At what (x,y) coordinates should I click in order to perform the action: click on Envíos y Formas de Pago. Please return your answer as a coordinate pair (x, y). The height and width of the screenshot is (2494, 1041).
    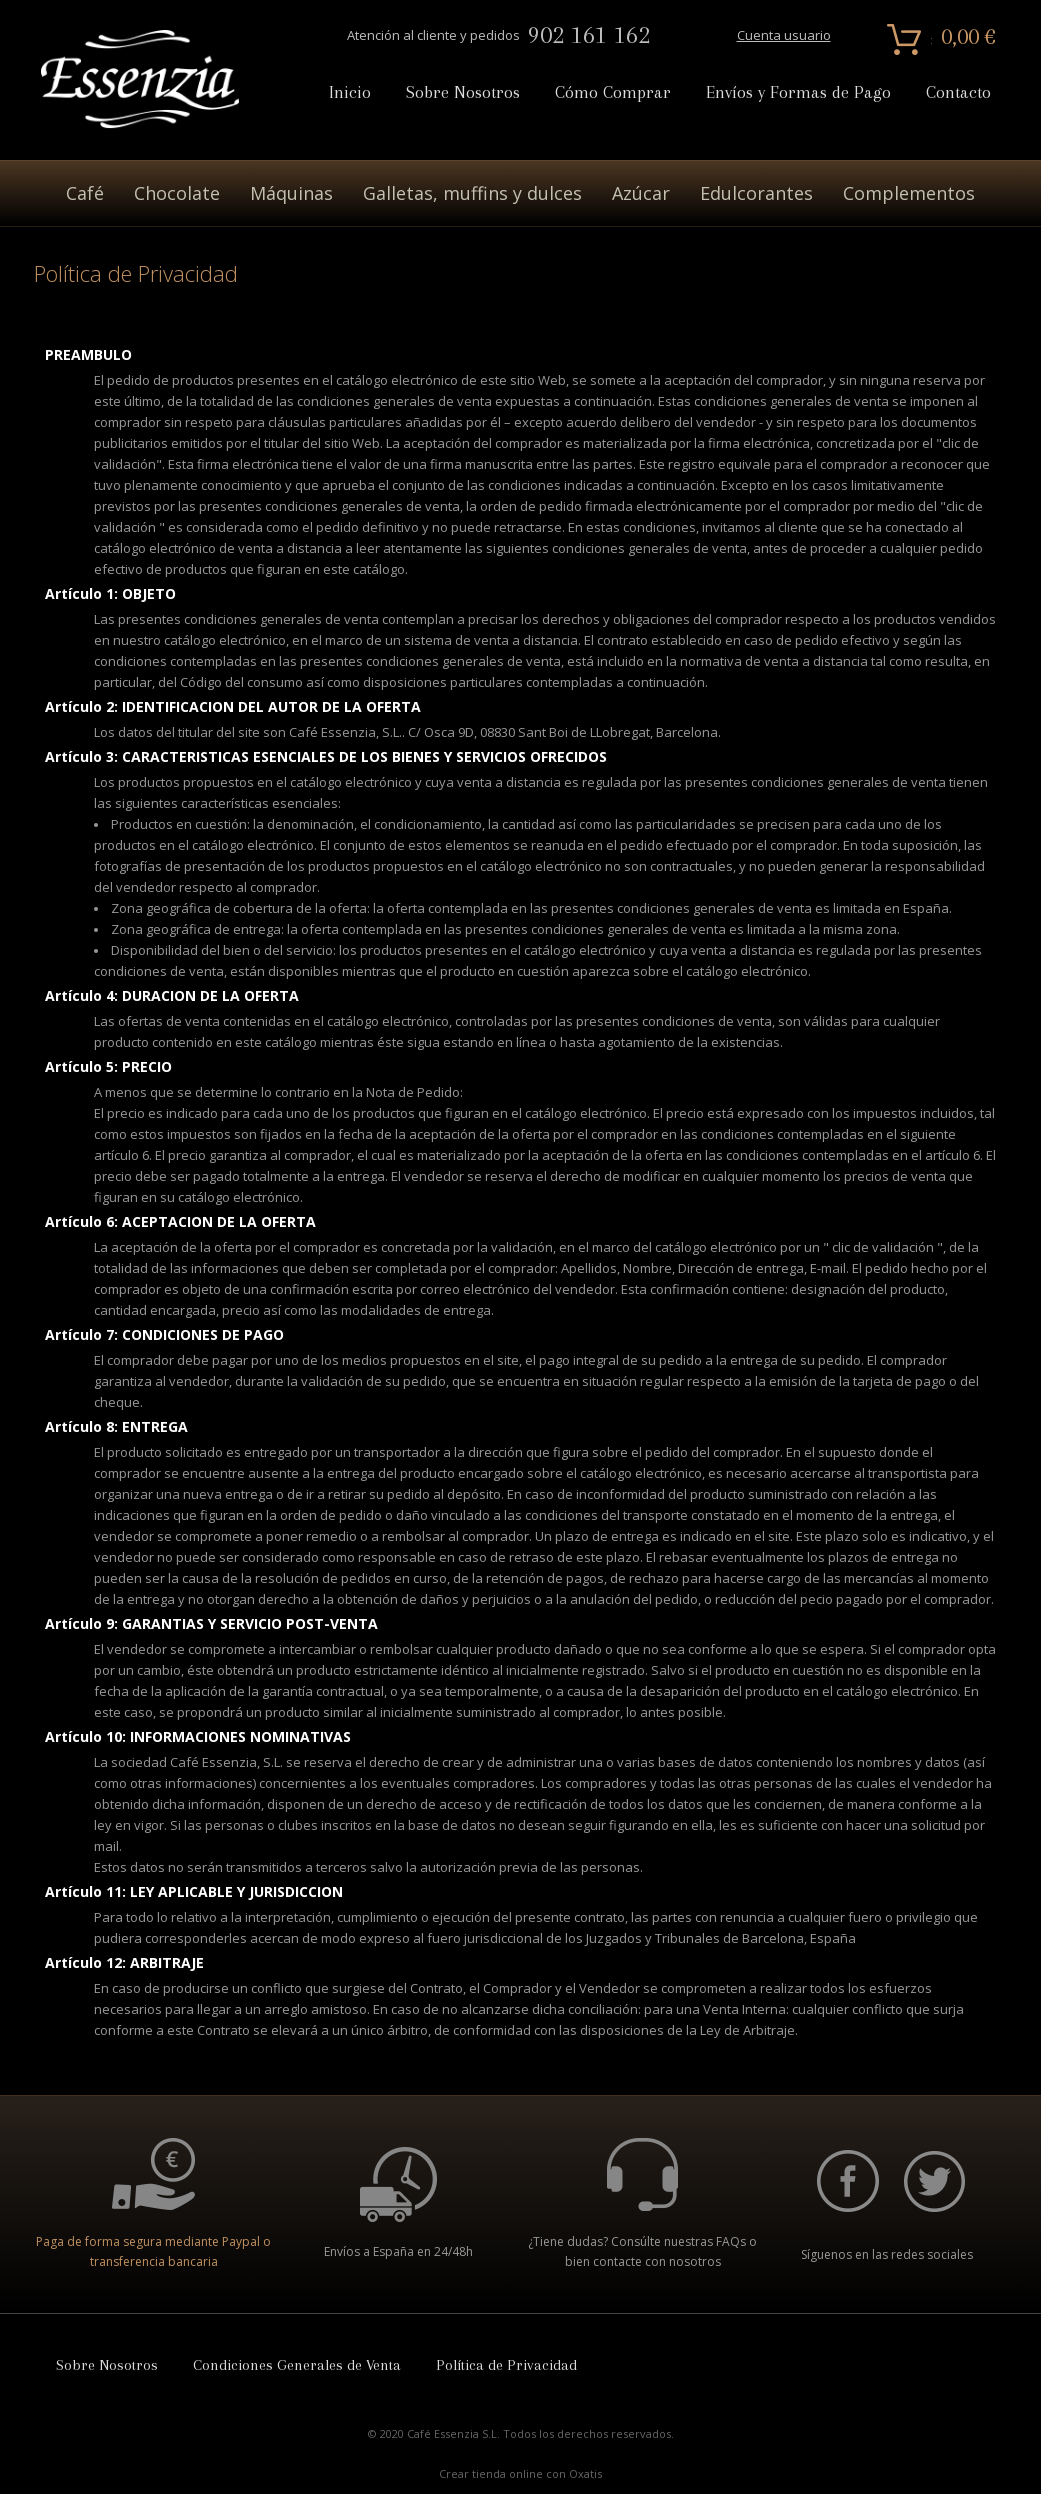
    Looking at the image, I should click on (798, 92).